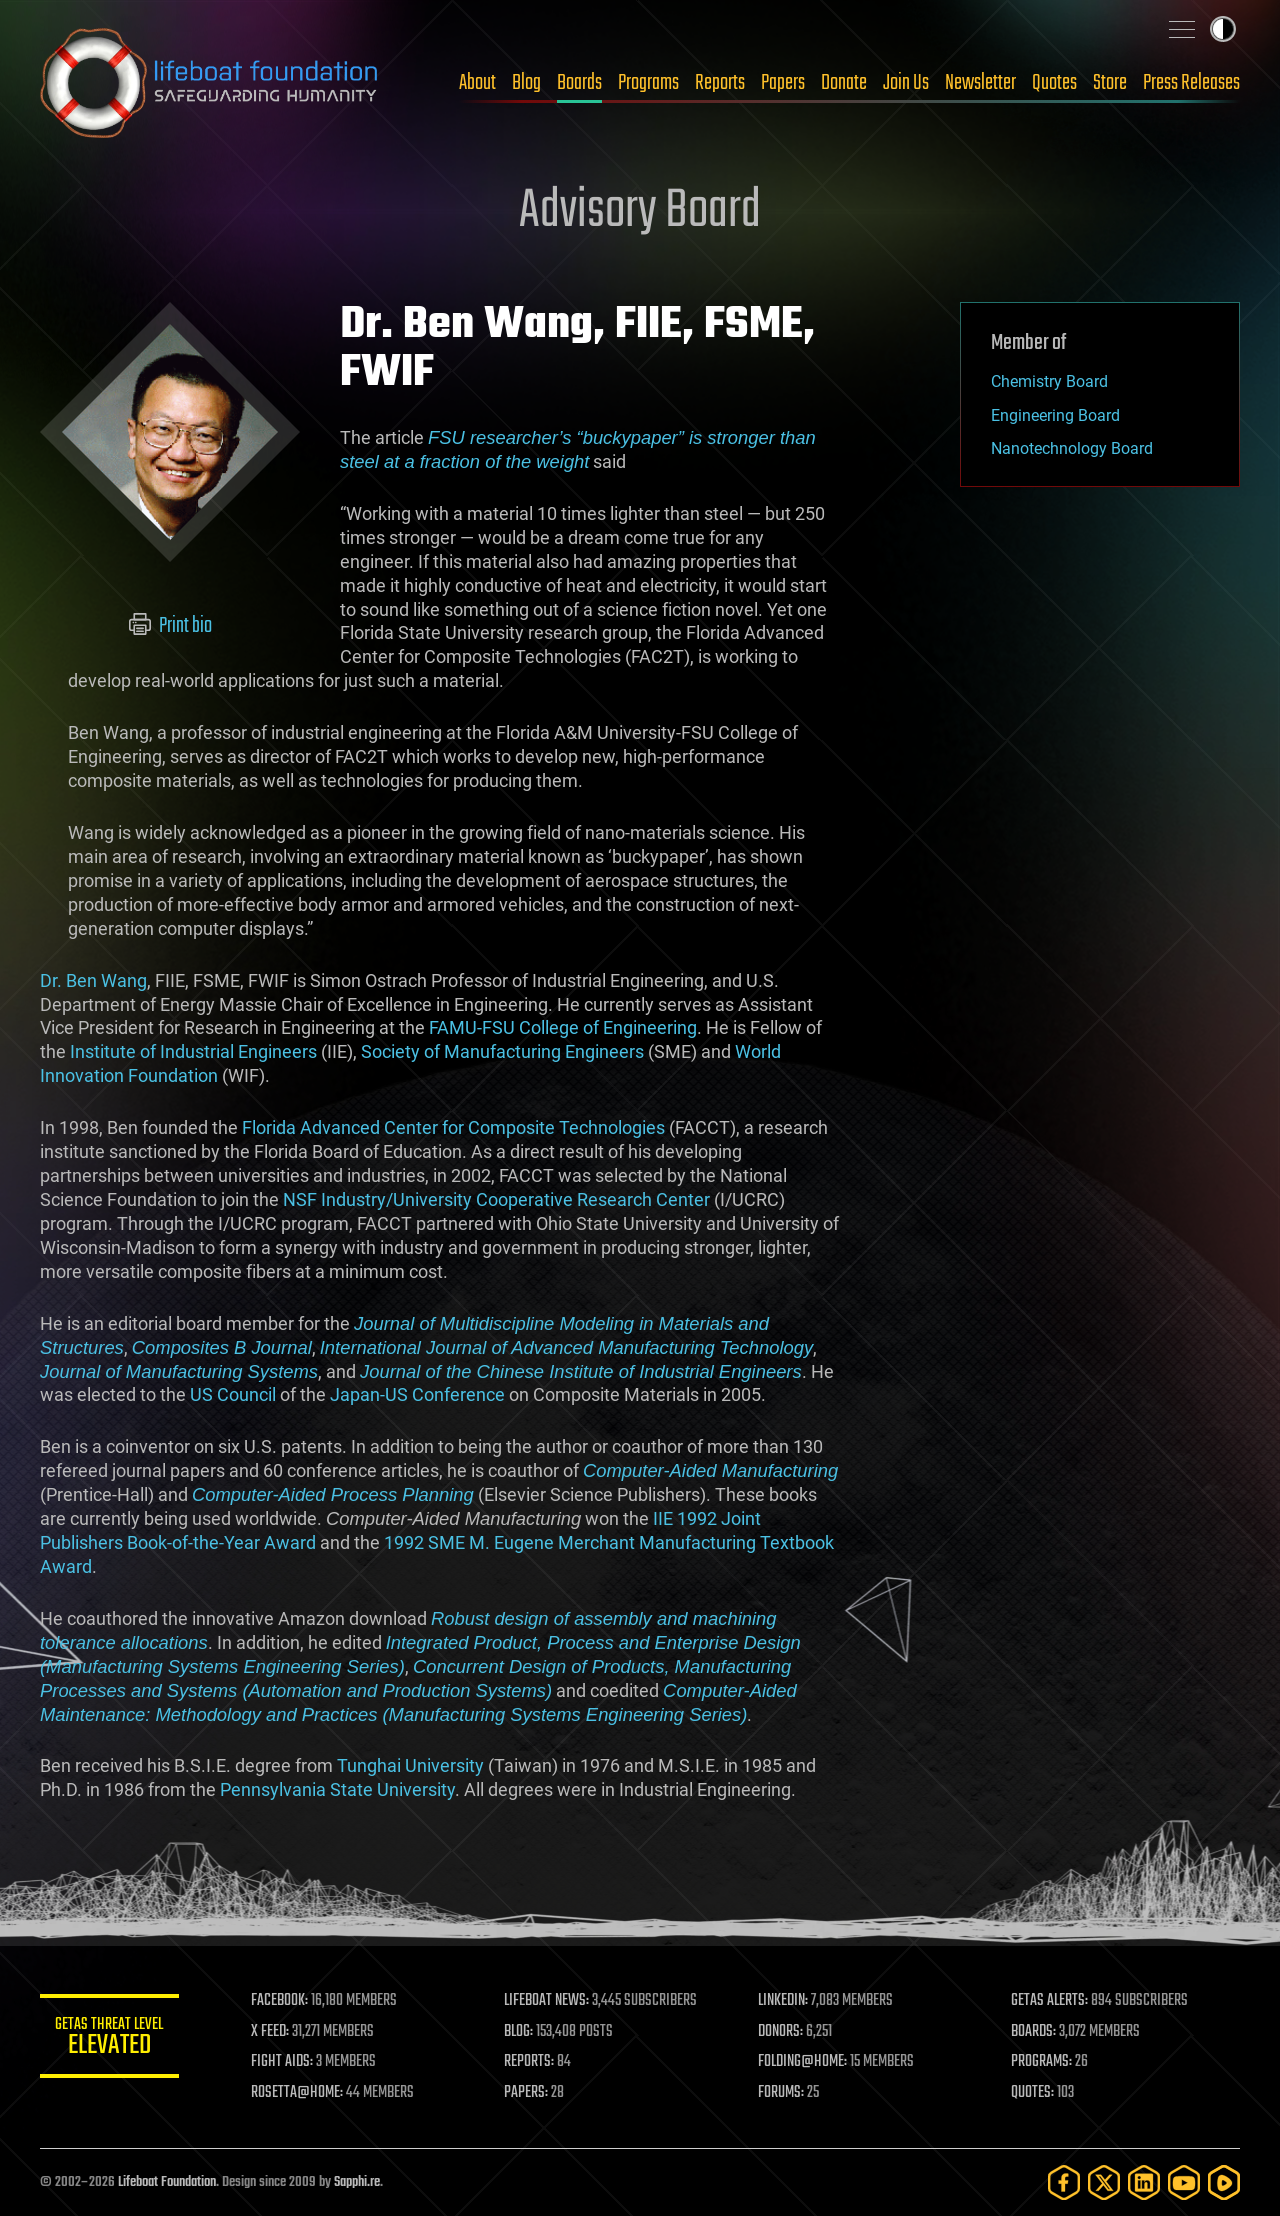  What do you see at coordinates (496, 1199) in the screenshot?
I see `NSF Industry/University Cooperative Research Center` at bounding box center [496, 1199].